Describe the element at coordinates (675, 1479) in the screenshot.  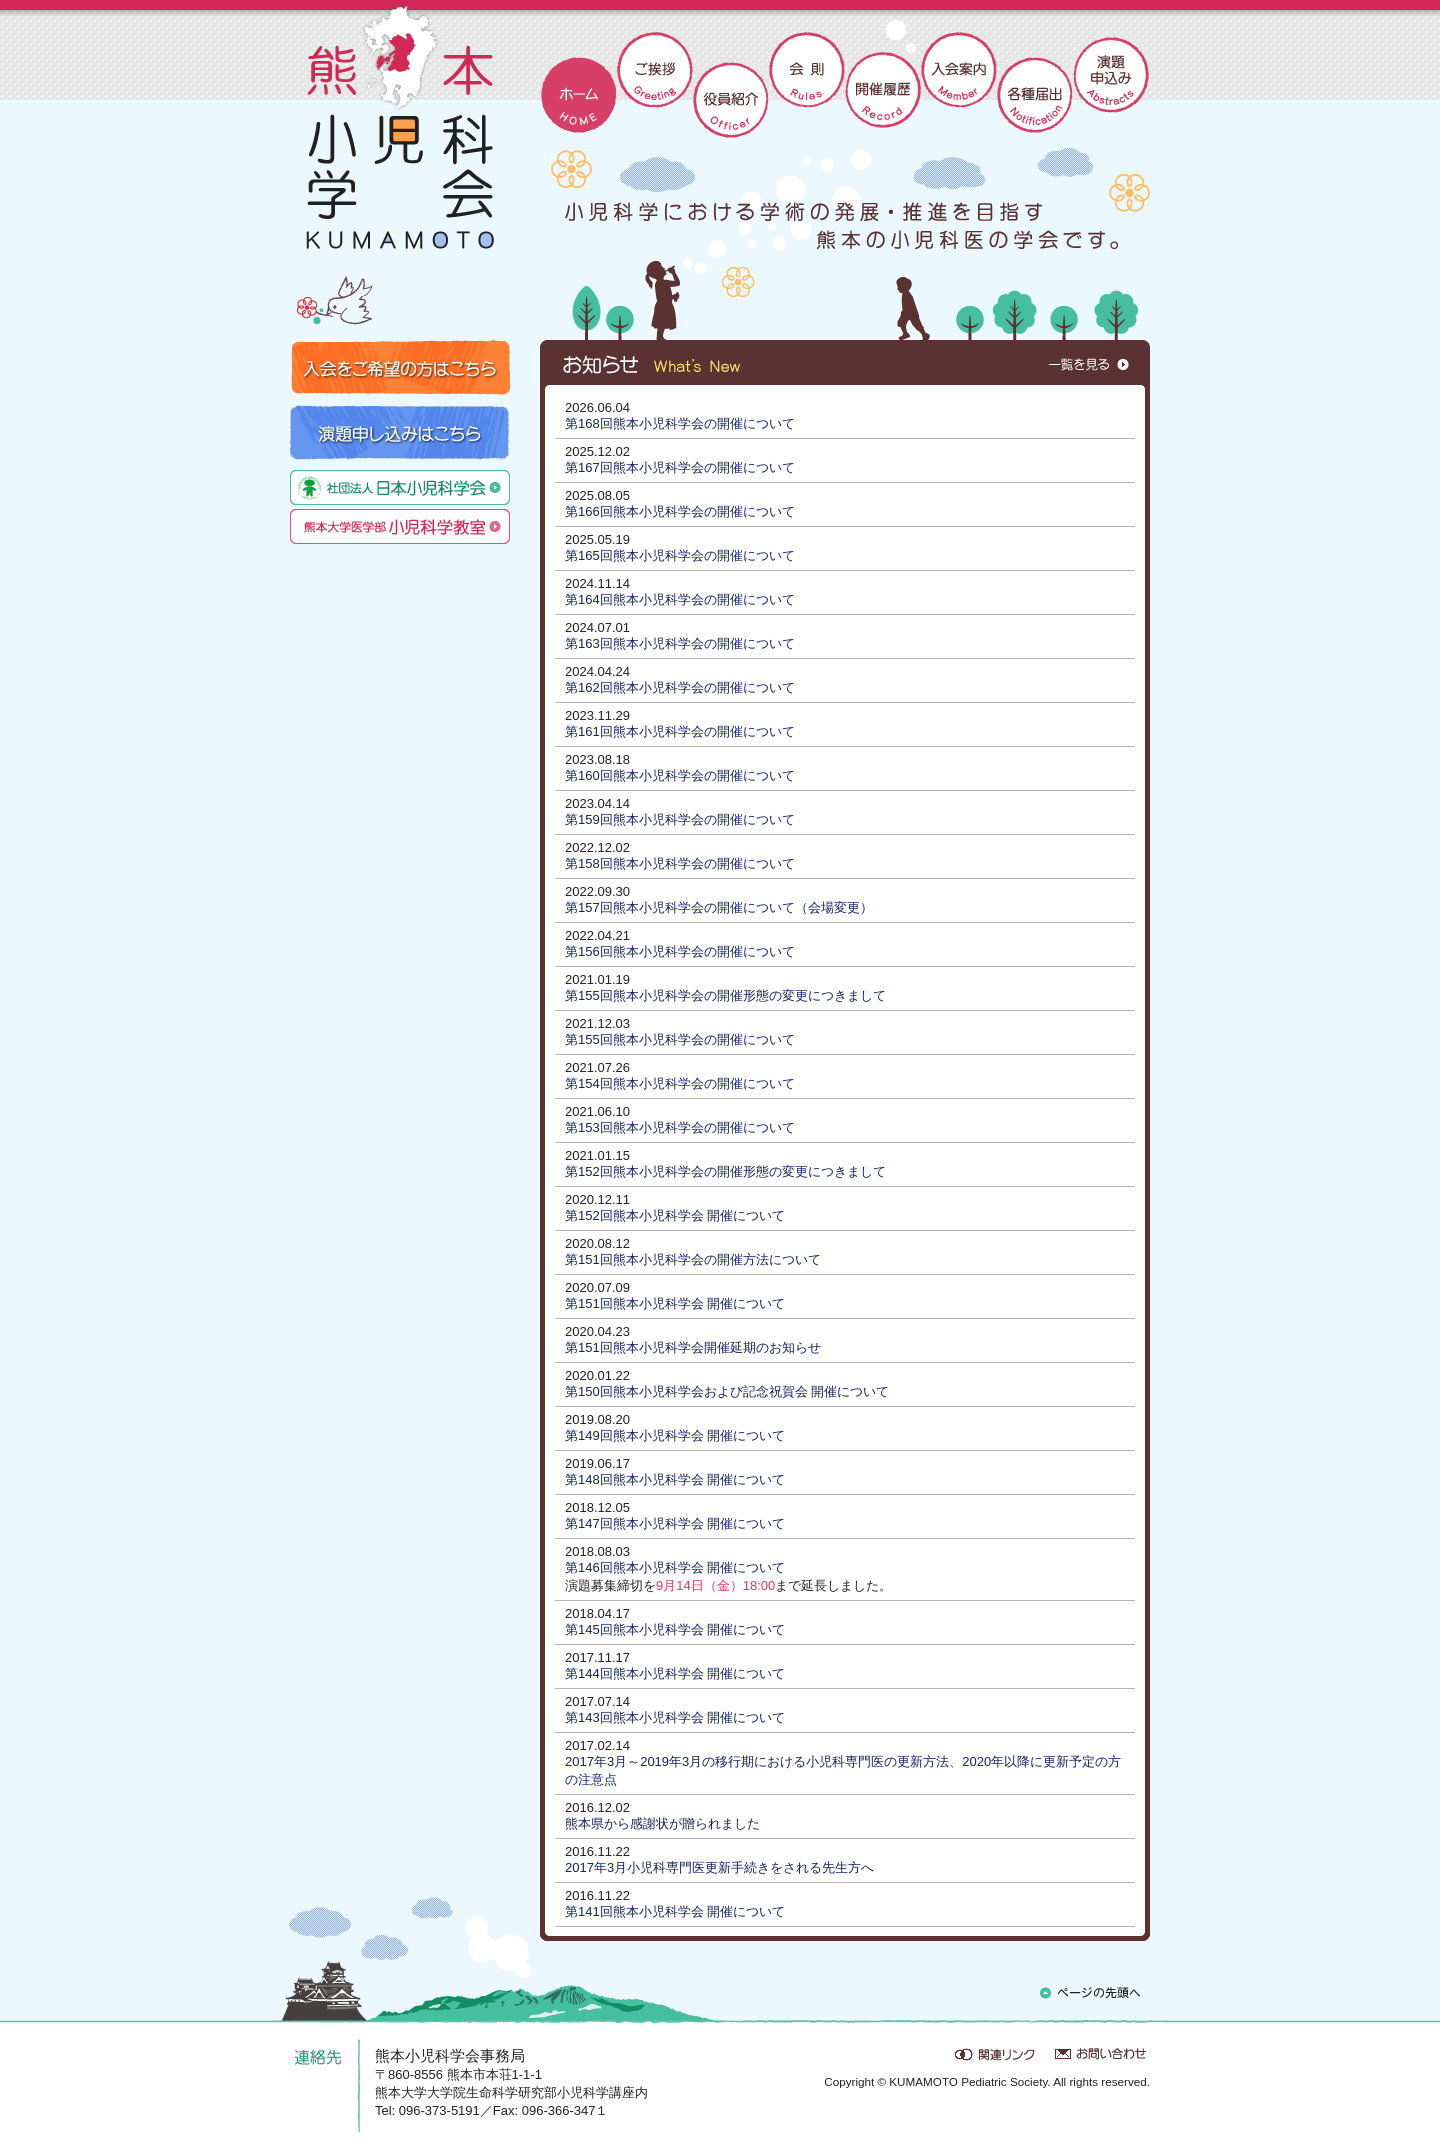
I see `第148回熊本小児科学会 開催について` at that location.